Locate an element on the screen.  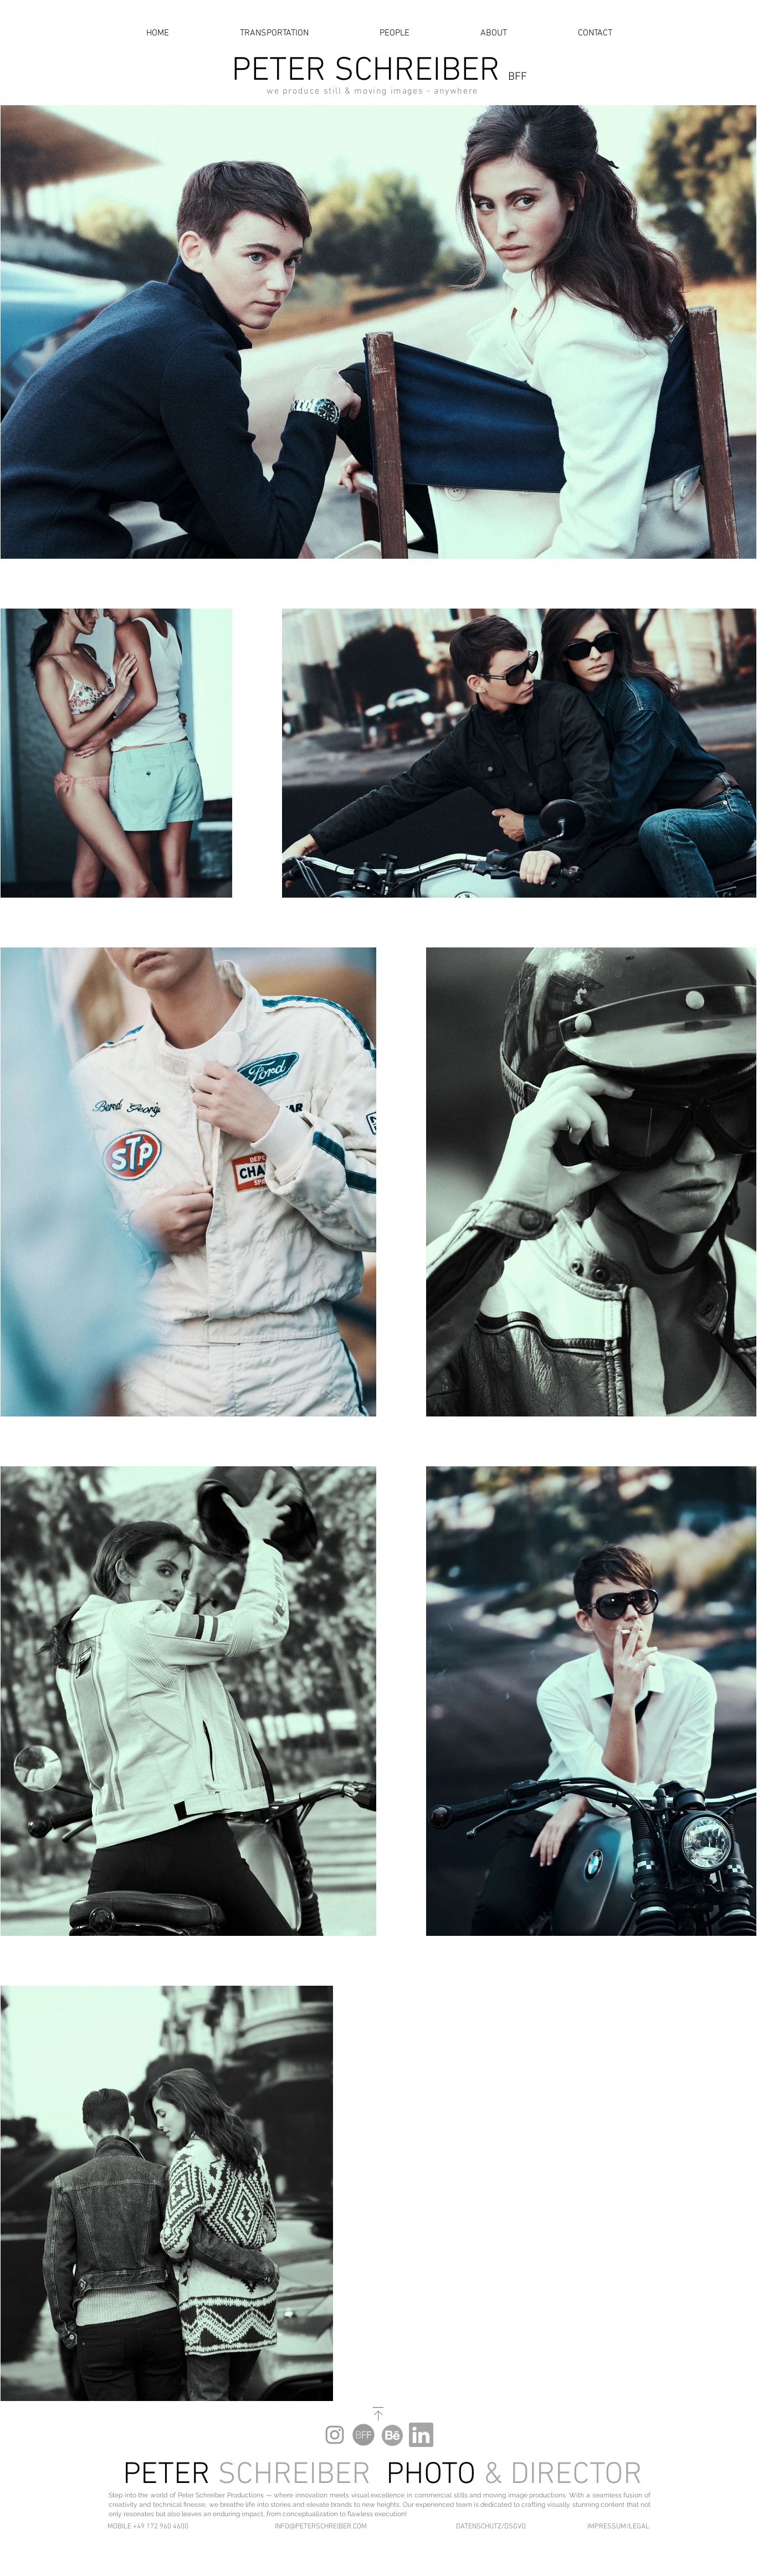
[DATENSCHUTZ/DSGVO] is located at coordinates (485, 2527).